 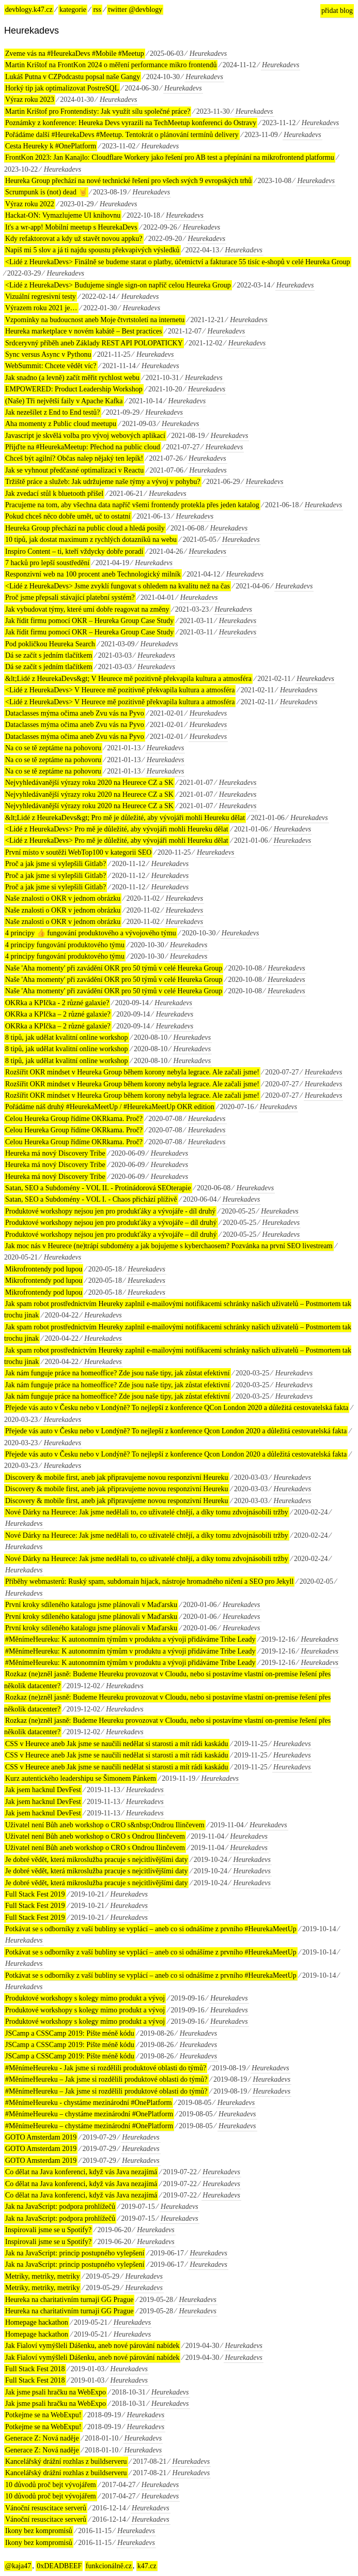 What do you see at coordinates (91, 1605) in the screenshot?
I see `První kroky sdíleného katalogu jsme plánovali v Maďarsku` at bounding box center [91, 1605].